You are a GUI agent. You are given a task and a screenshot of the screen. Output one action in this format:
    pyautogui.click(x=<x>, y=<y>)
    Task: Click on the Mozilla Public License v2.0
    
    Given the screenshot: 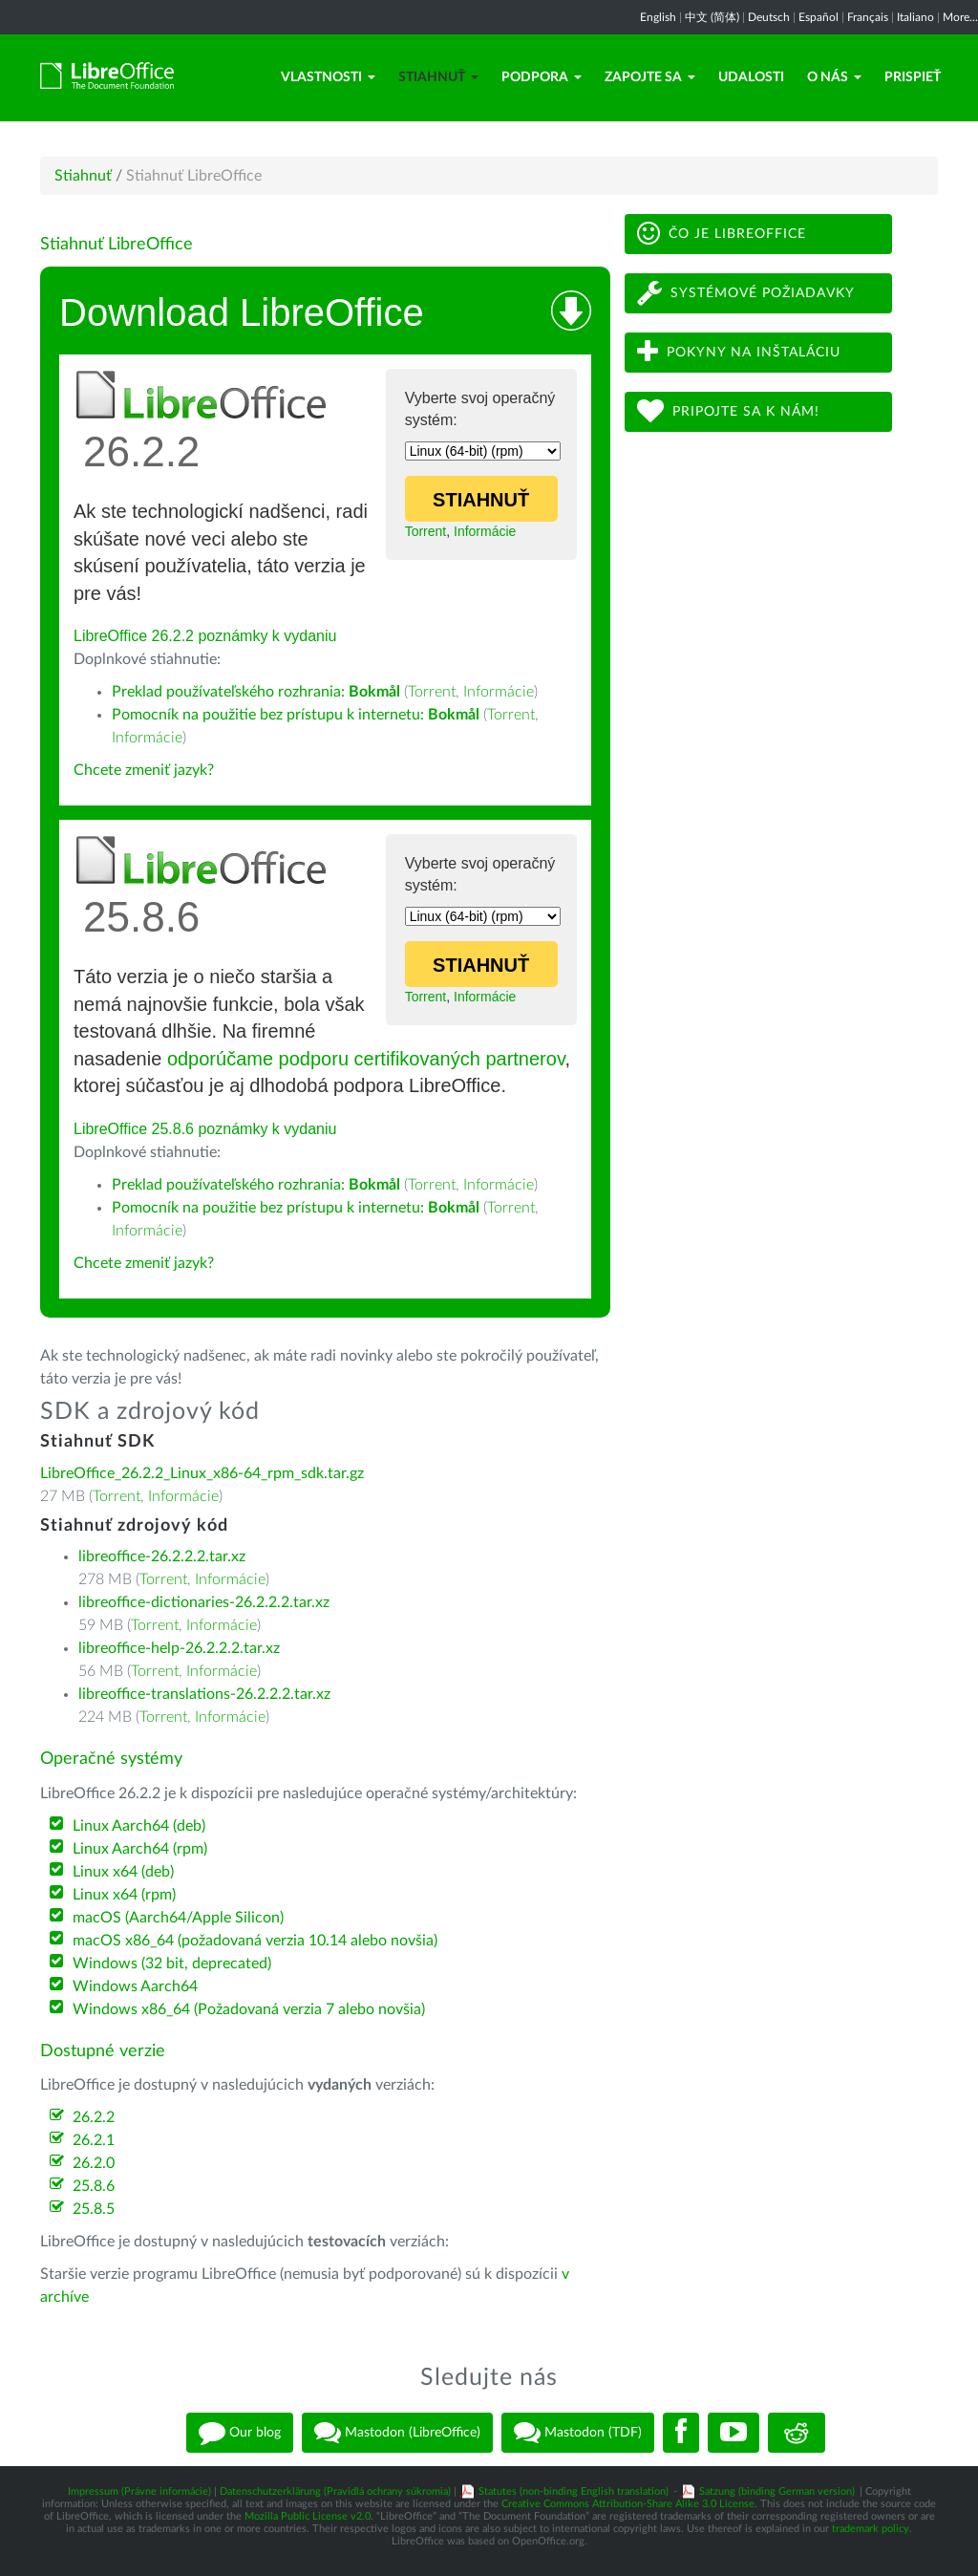 What is the action you would take?
    pyautogui.click(x=307, y=2516)
    